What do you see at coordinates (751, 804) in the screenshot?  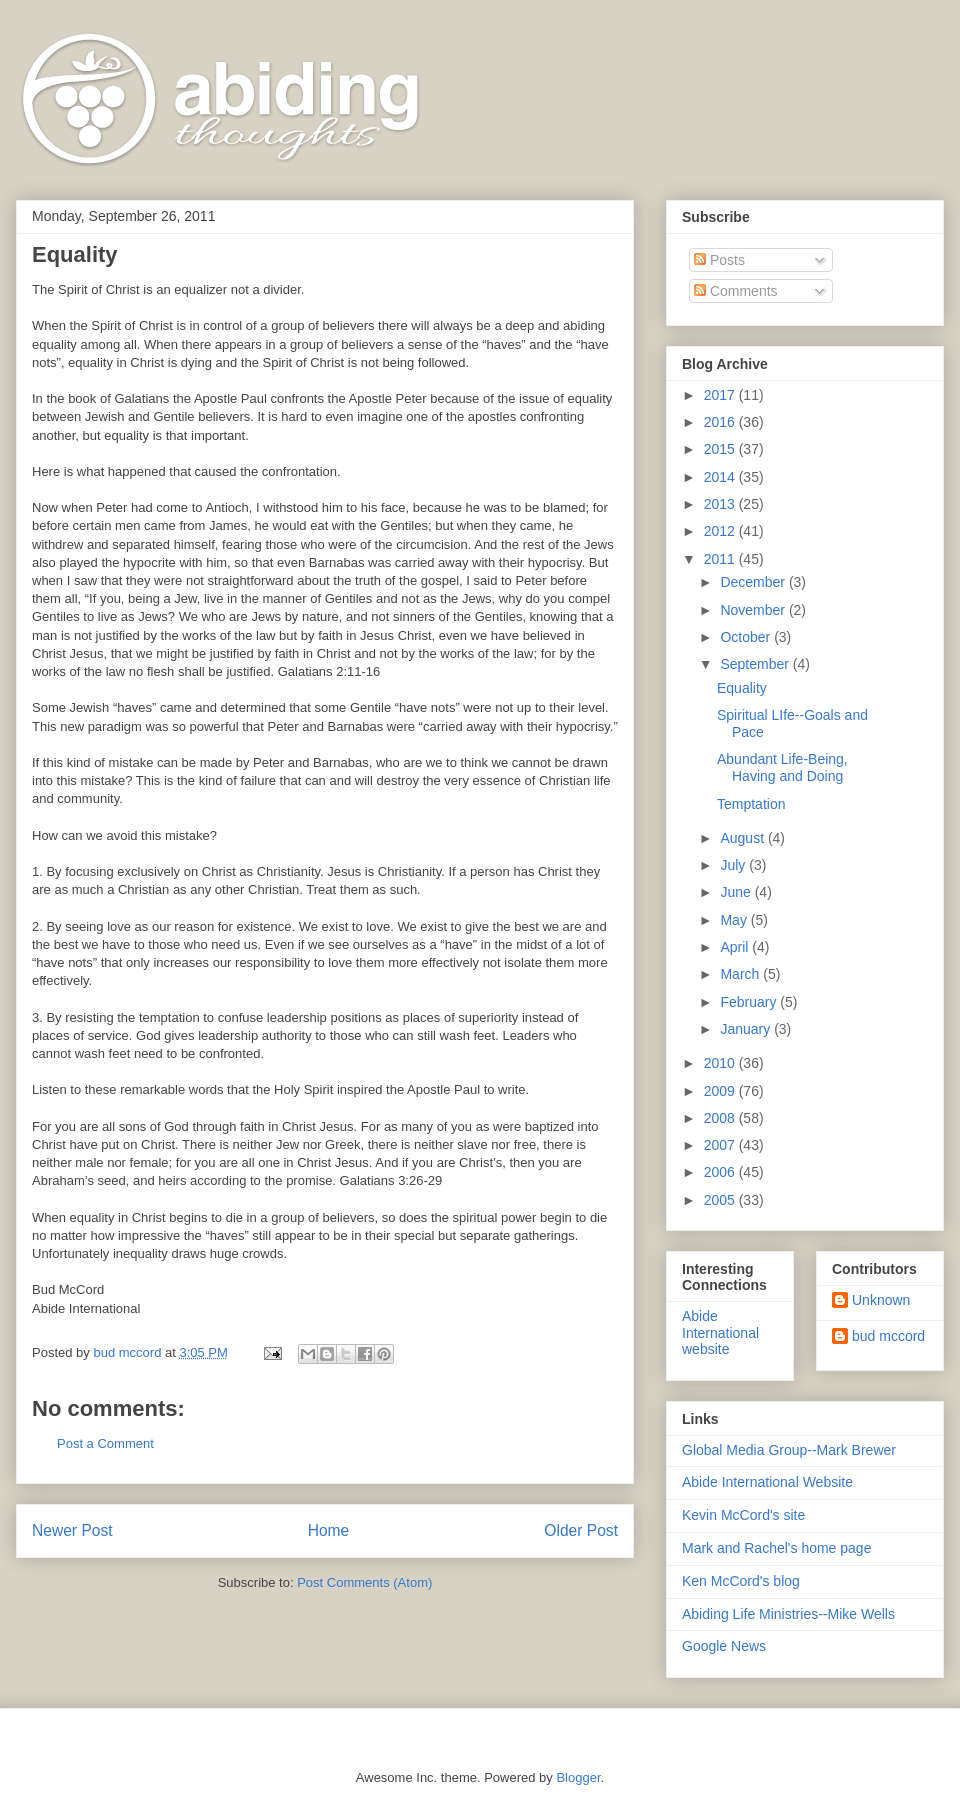 I see `Temptation` at bounding box center [751, 804].